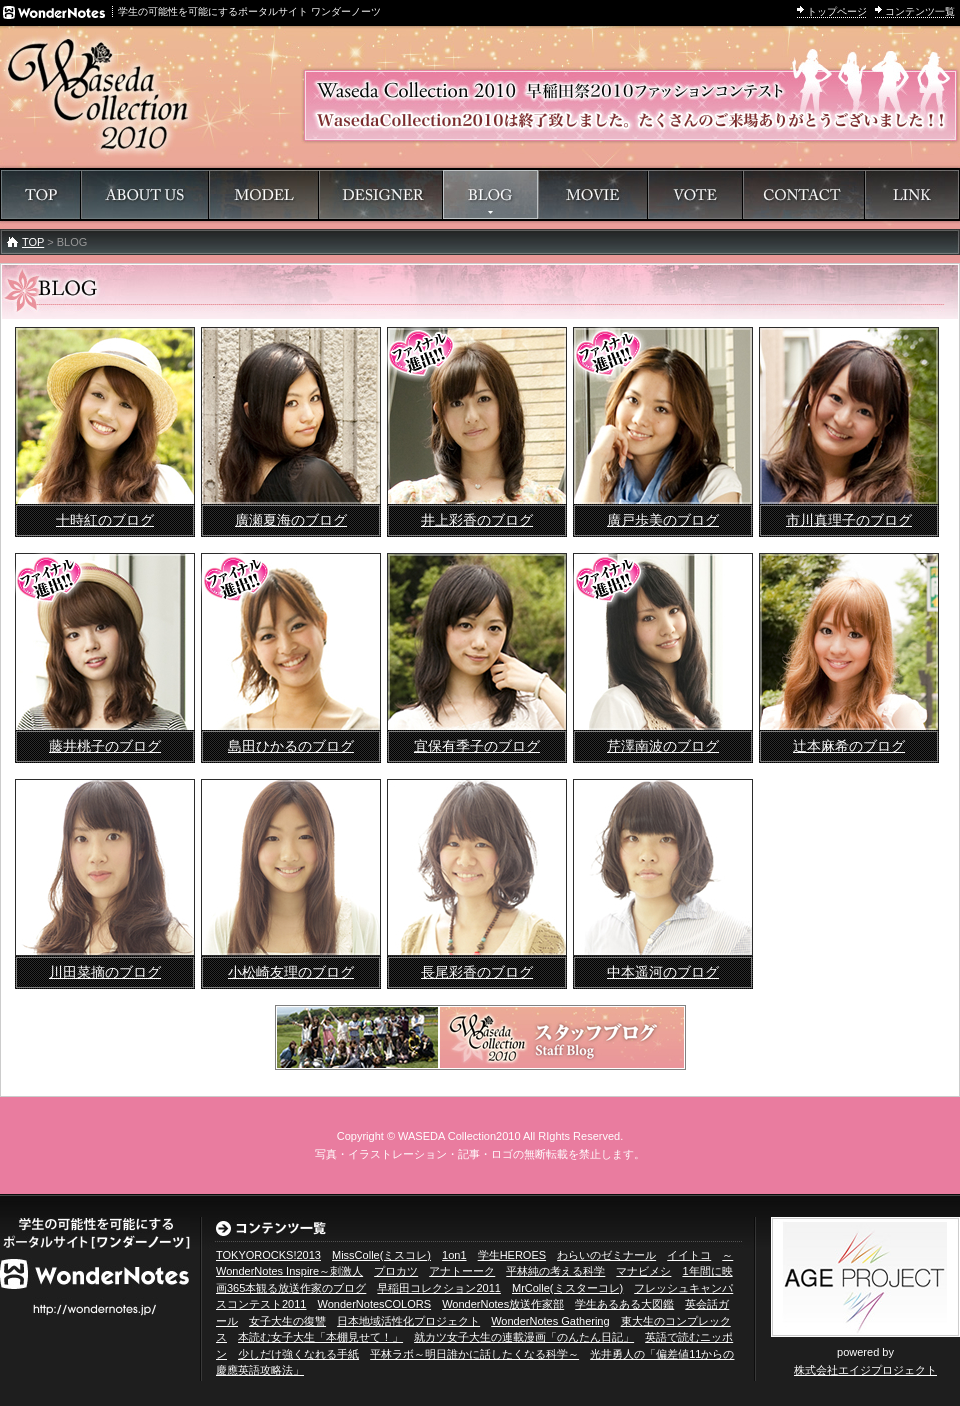  Describe the element at coordinates (462, 1271) in the screenshot. I see `アナトーーク` at that location.